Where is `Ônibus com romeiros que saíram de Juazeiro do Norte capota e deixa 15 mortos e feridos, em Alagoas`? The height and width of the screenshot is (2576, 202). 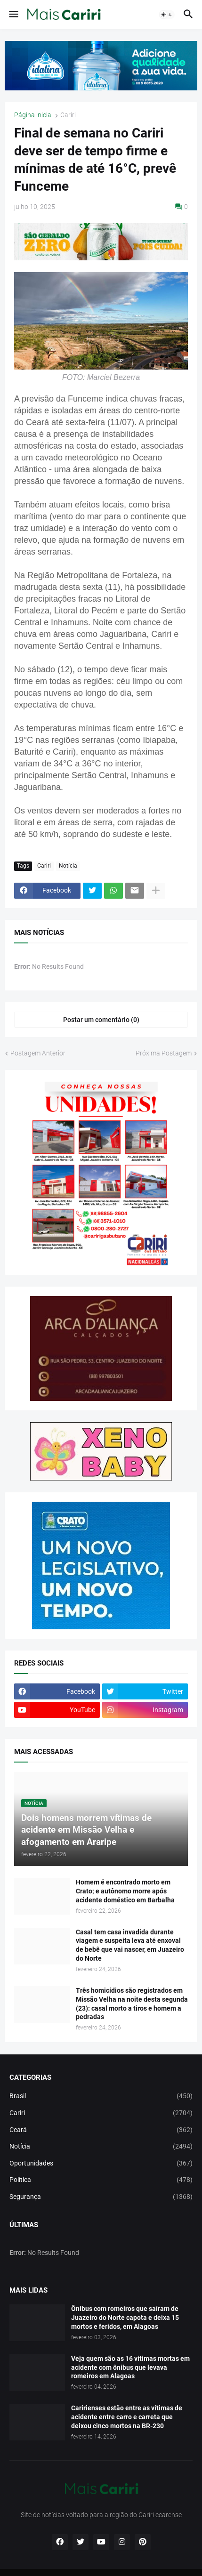 Ônibus com romeiros que saíram de Juazeiro do Norte capota e deixa 15 mortos e feridos, em Alagoas is located at coordinates (125, 2317).